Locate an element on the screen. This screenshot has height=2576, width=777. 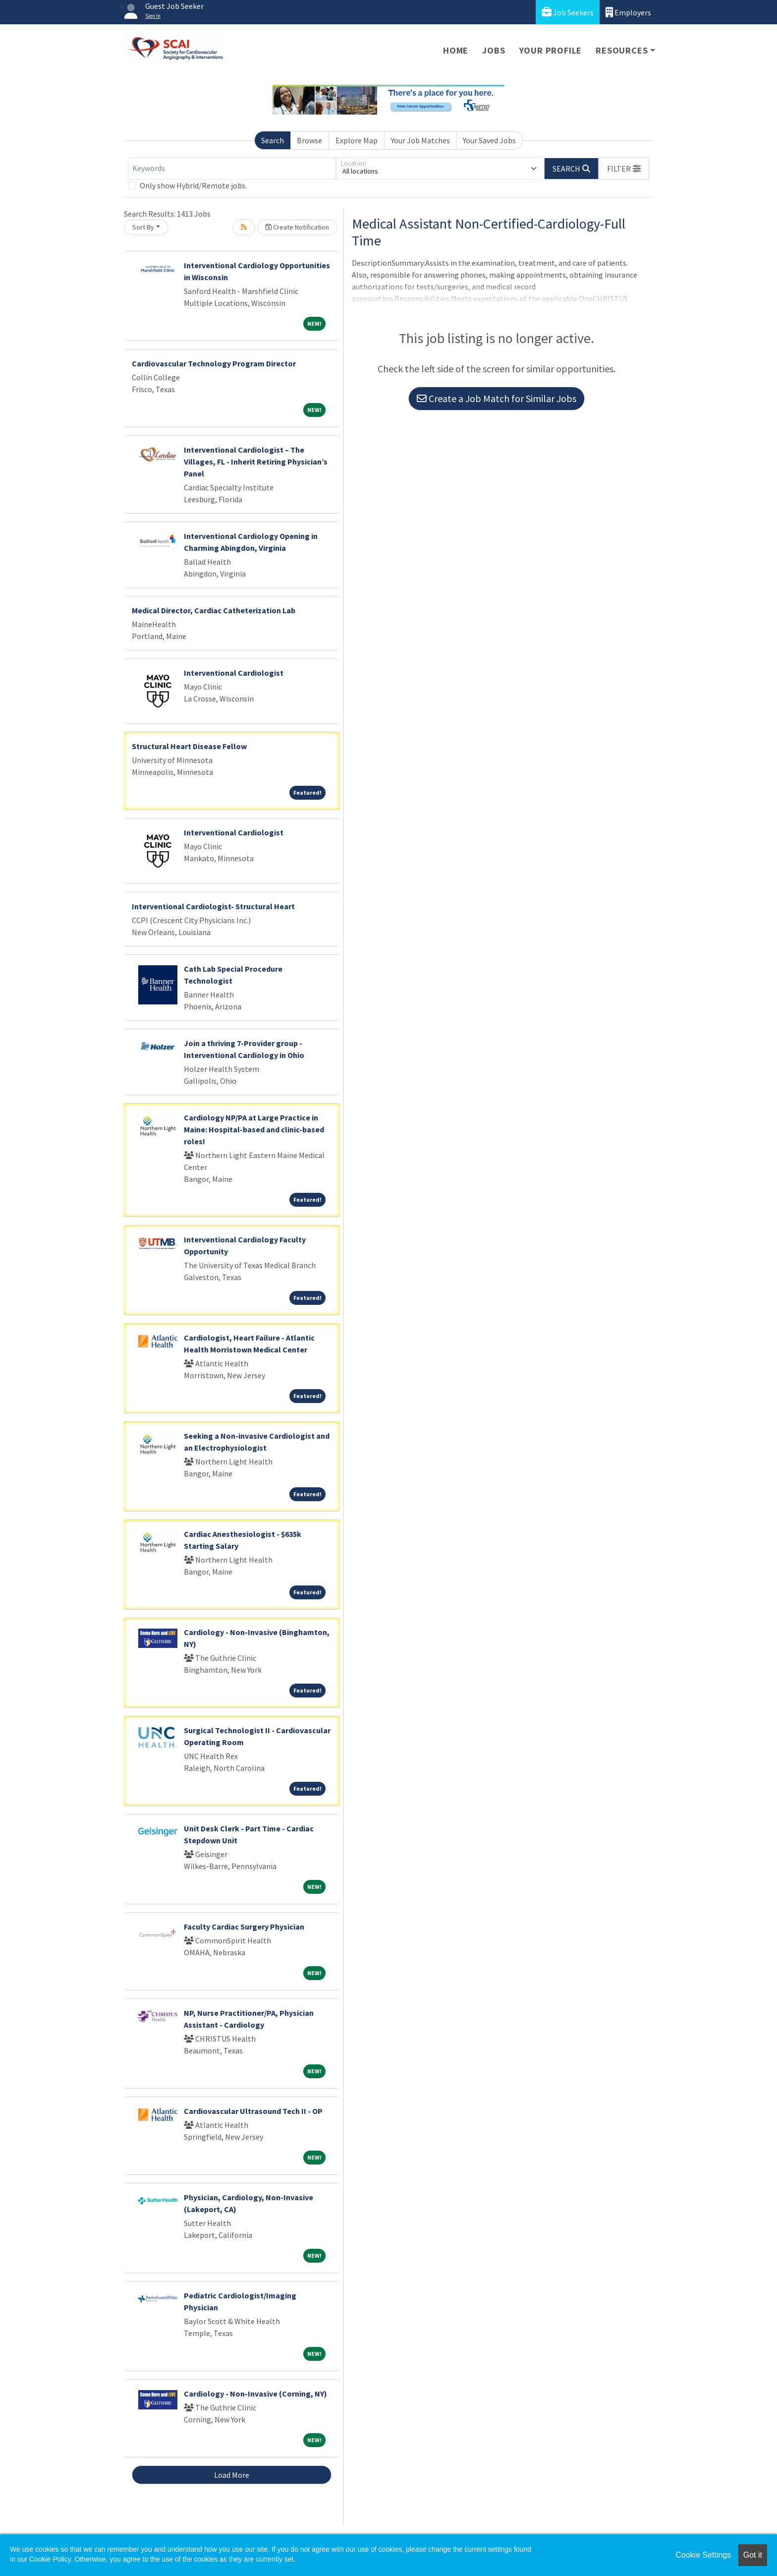
Explore Map is located at coordinates (356, 140).